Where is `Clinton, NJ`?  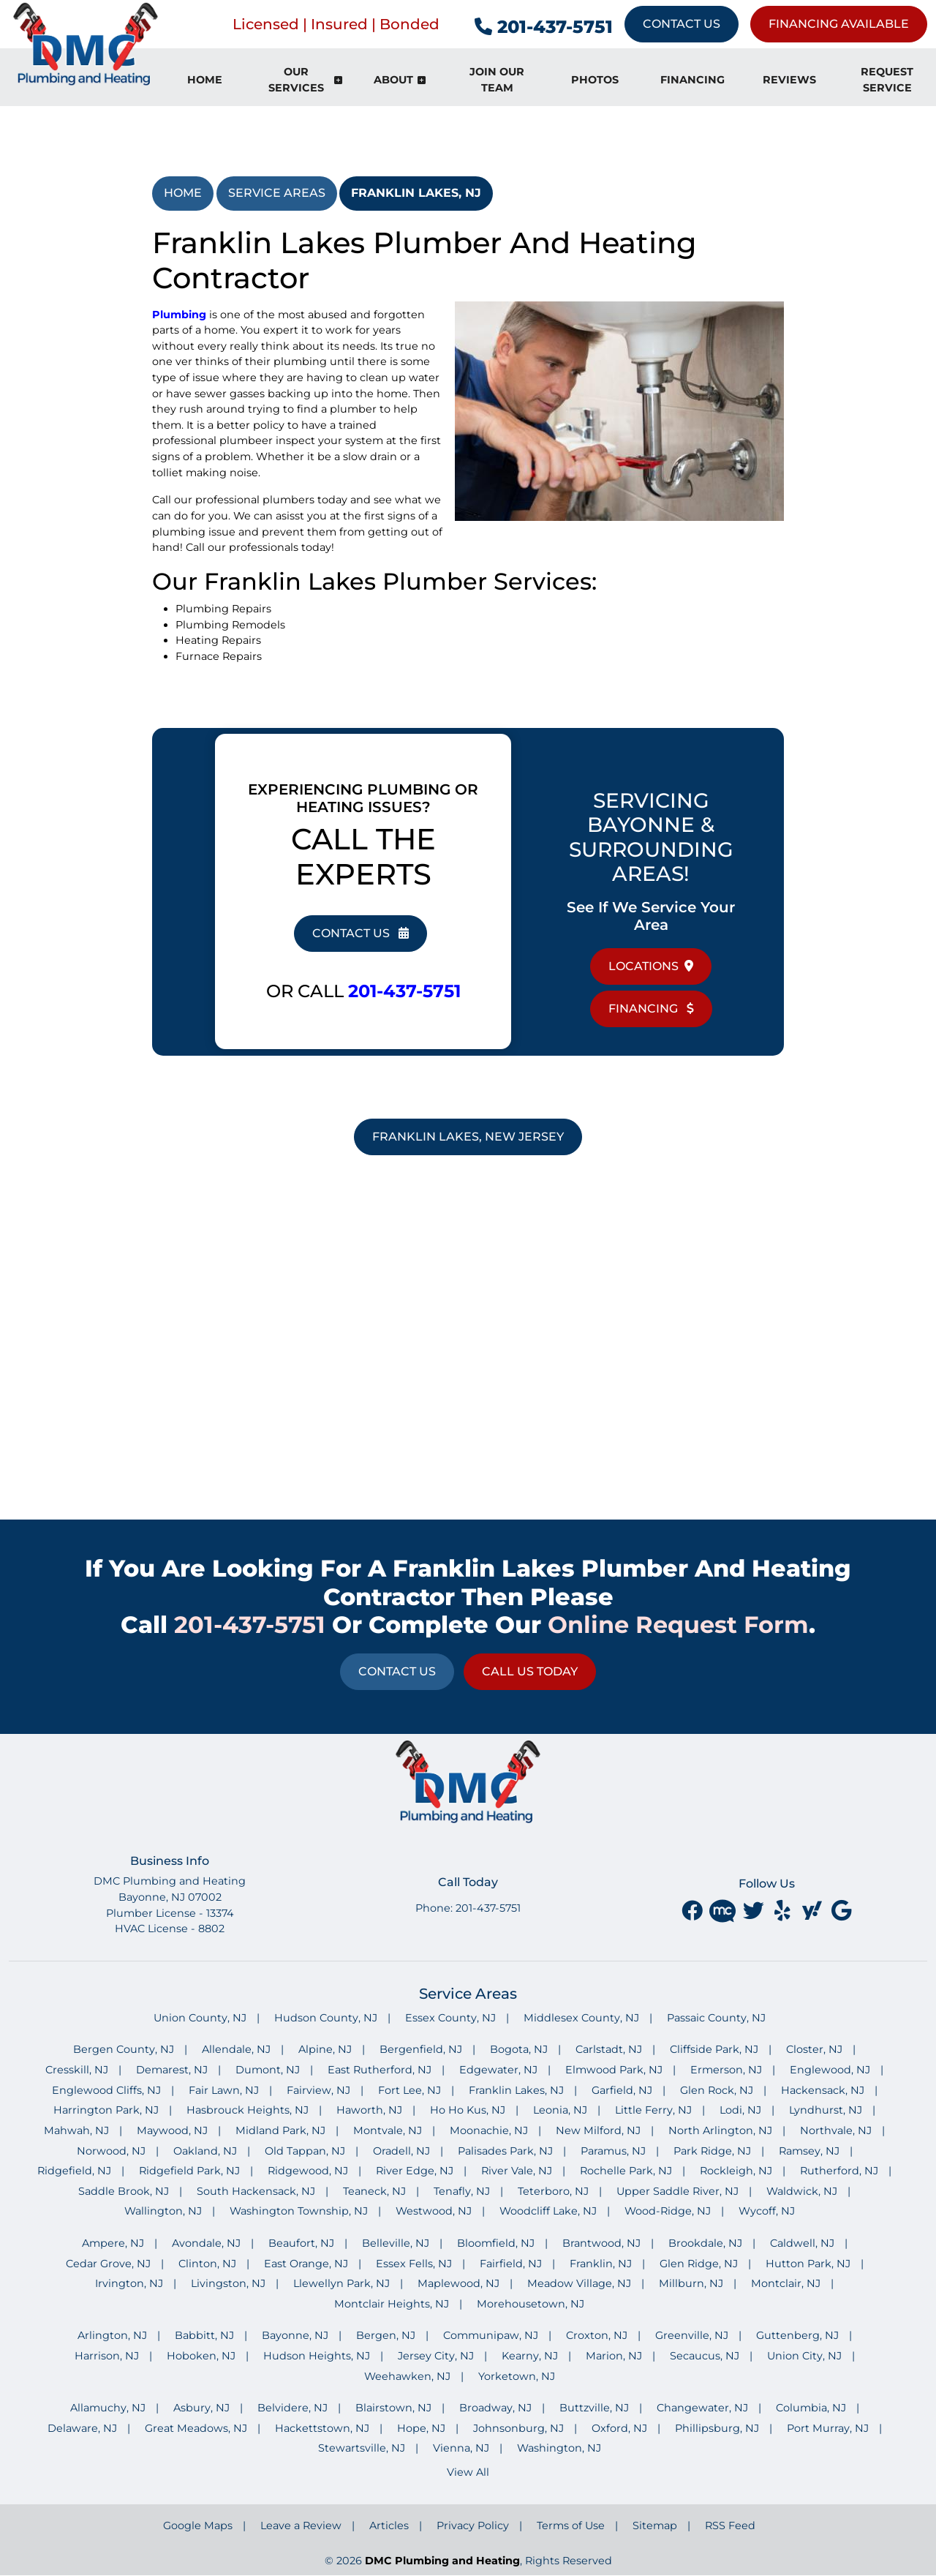
Clinton, NJ is located at coordinates (207, 2263).